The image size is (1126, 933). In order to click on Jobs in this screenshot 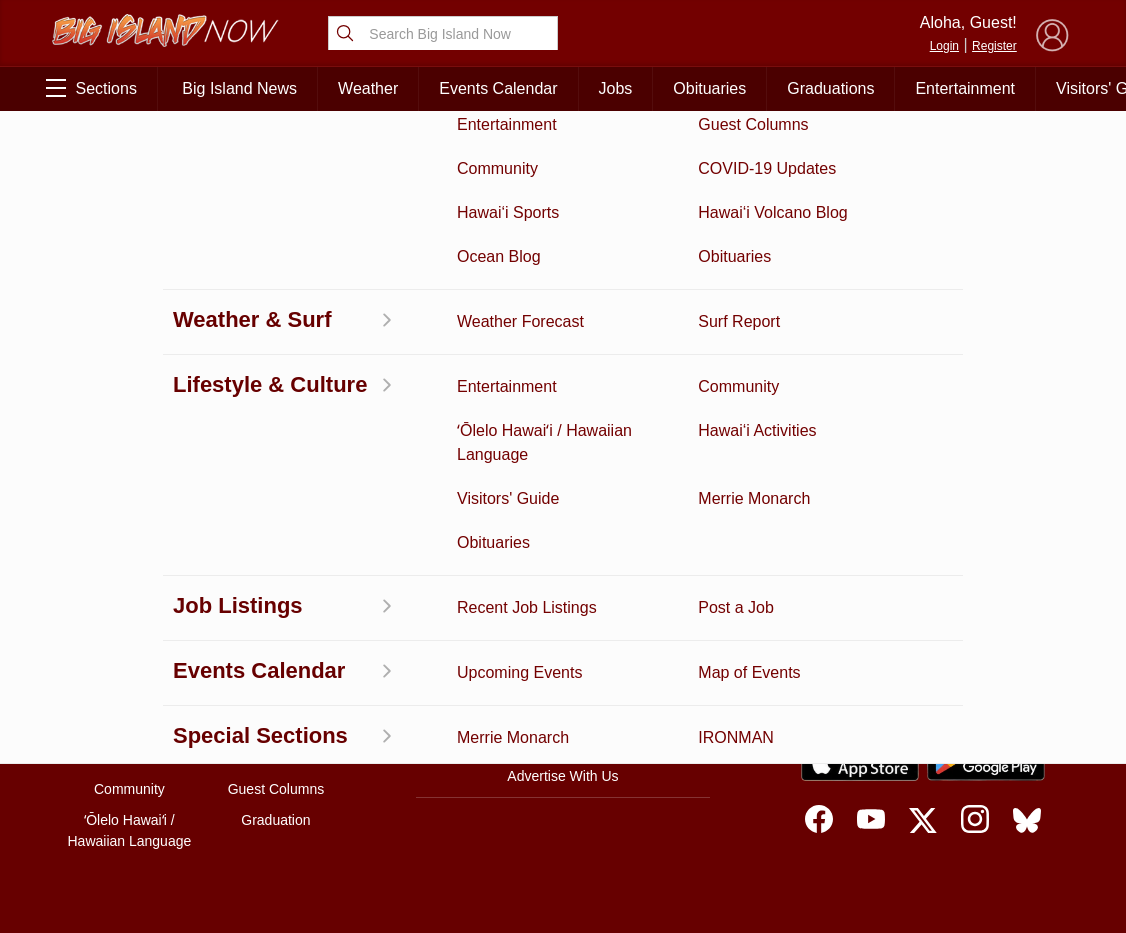, I will do `click(616, 88)`.